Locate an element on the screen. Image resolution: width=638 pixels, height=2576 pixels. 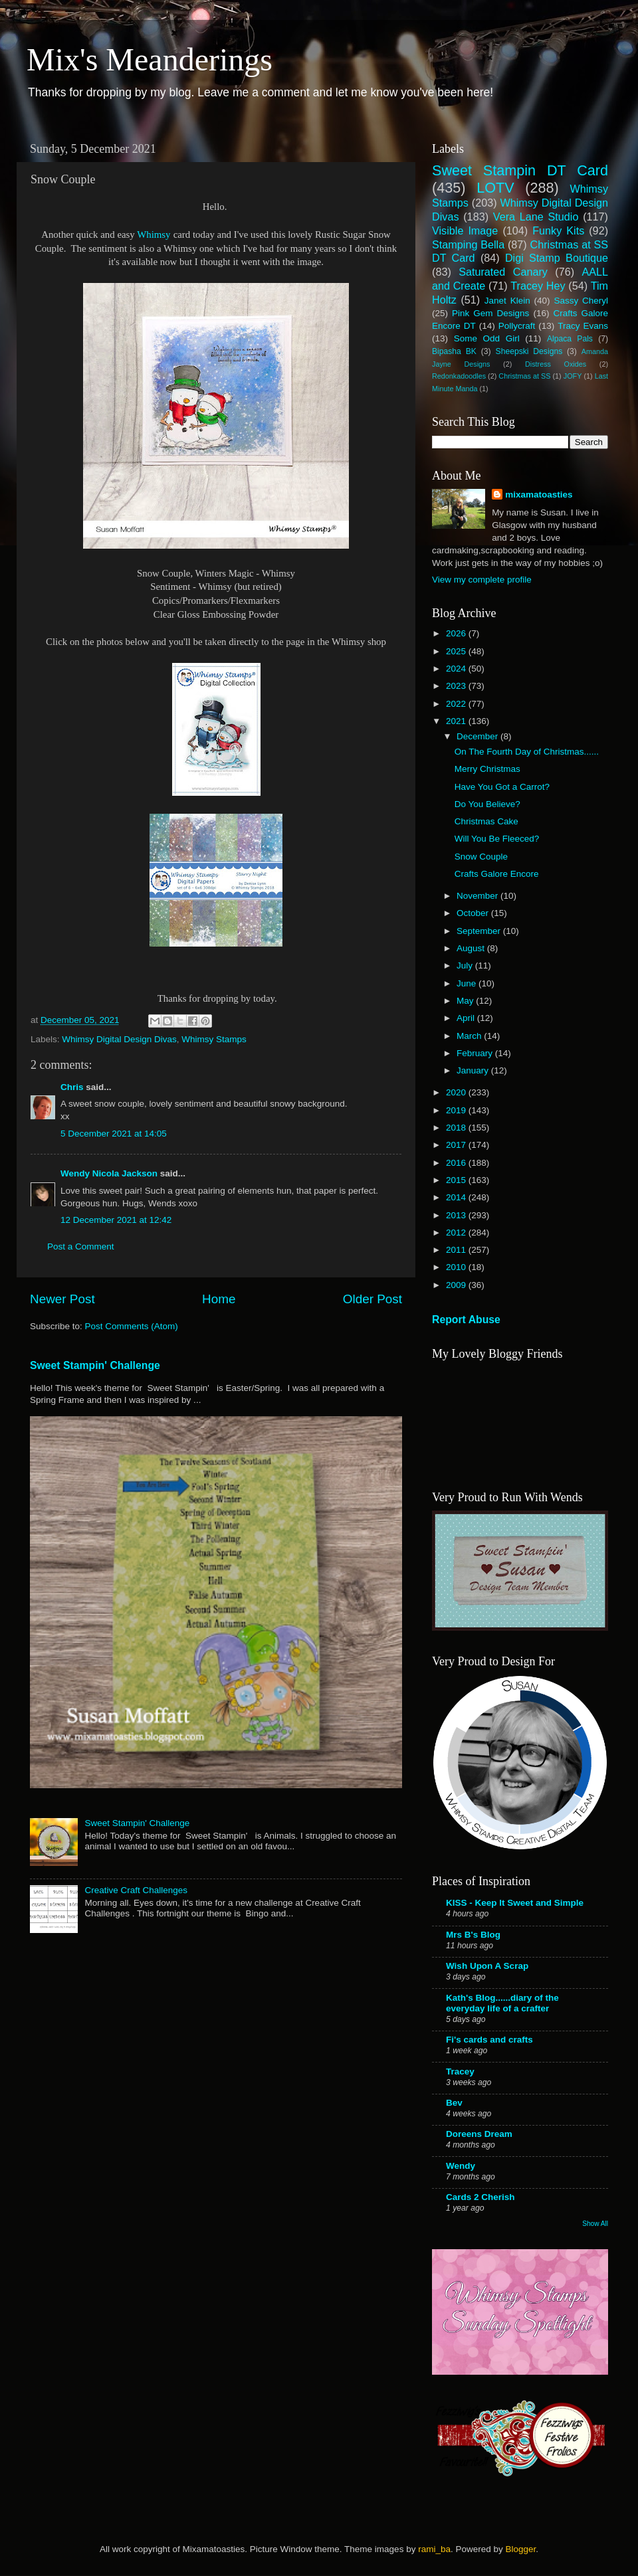
Have You Got a Carrot? is located at coordinates (502, 787).